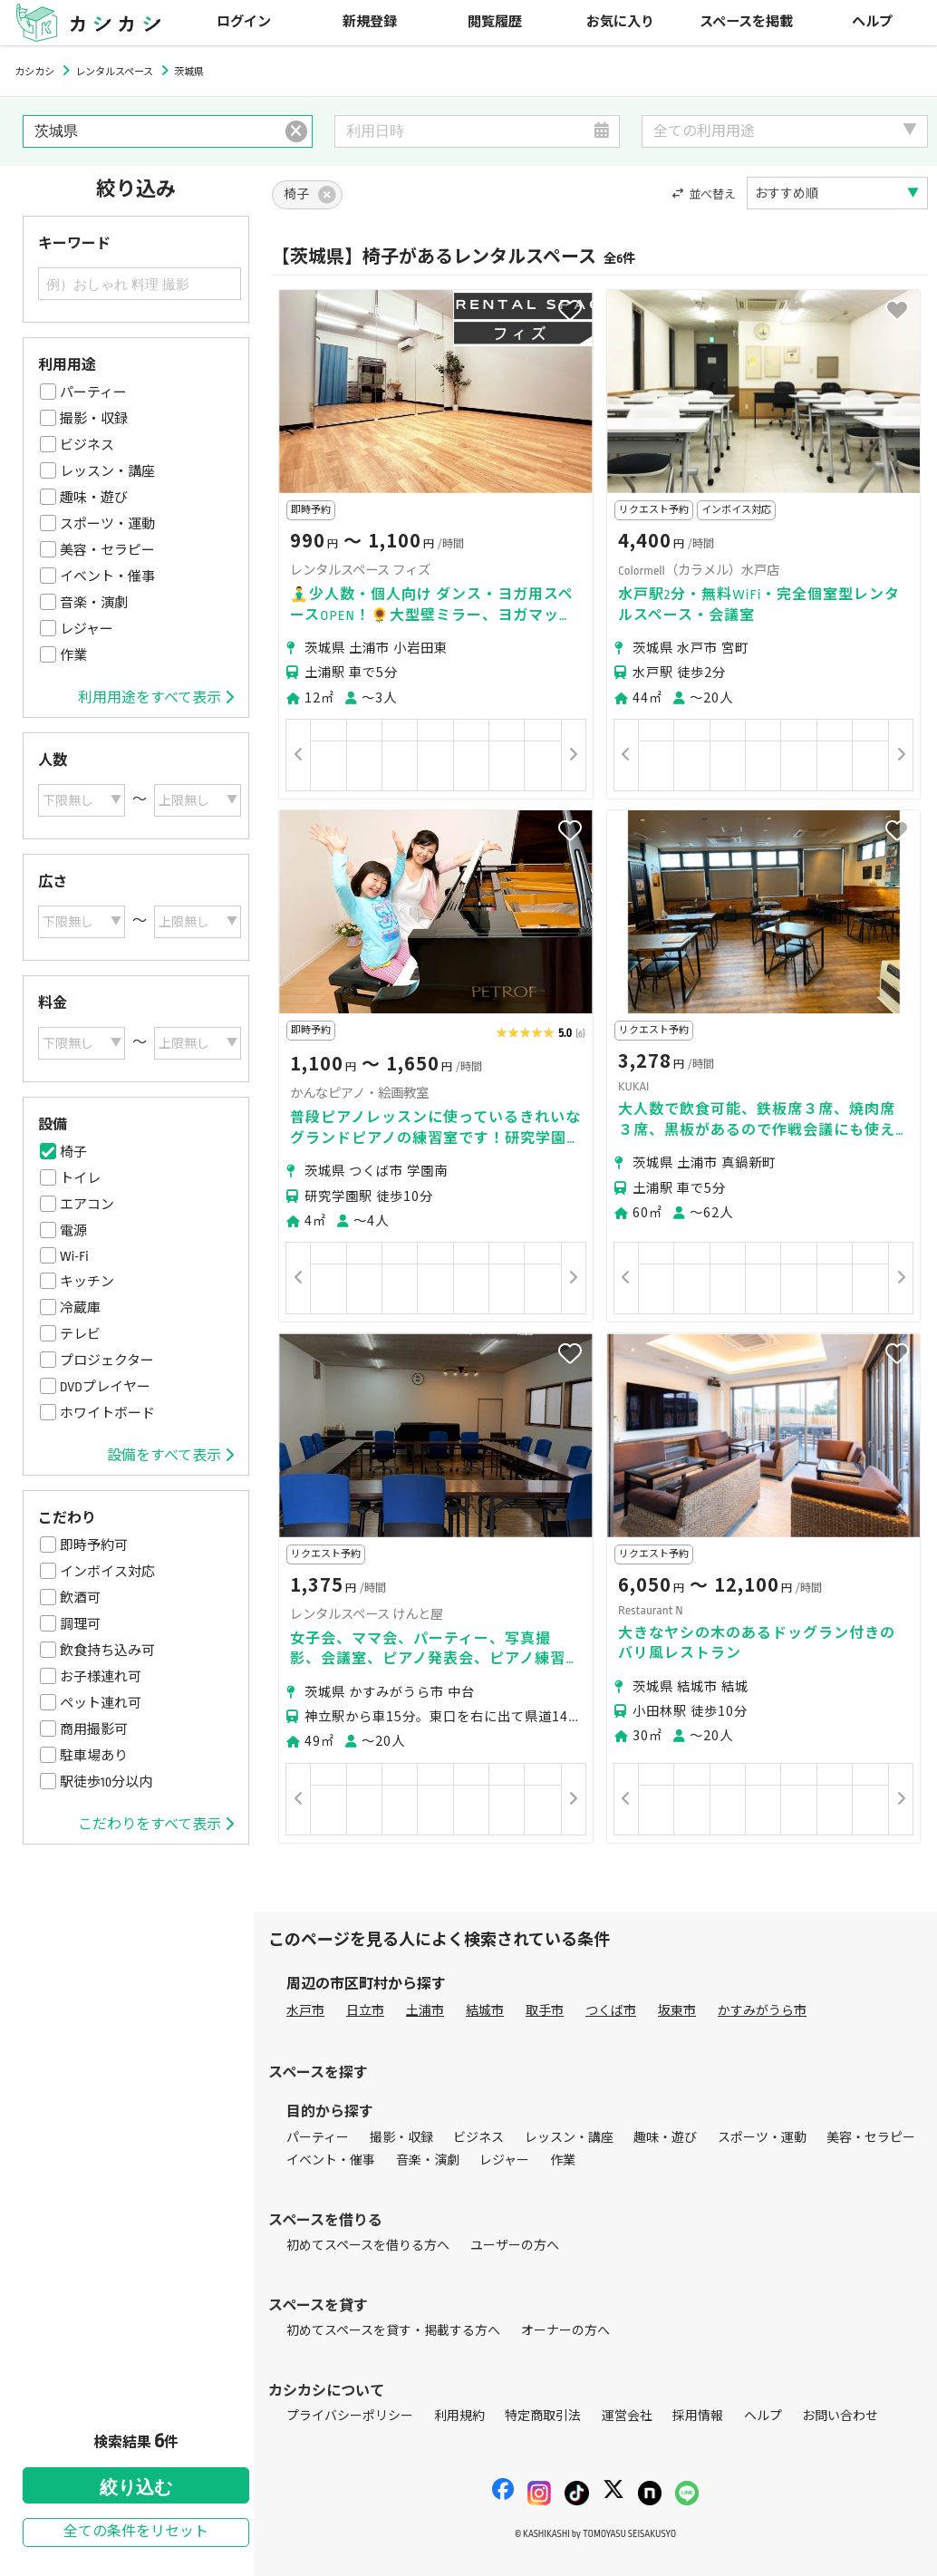  What do you see at coordinates (244, 22) in the screenshot?
I see `ログイン` at bounding box center [244, 22].